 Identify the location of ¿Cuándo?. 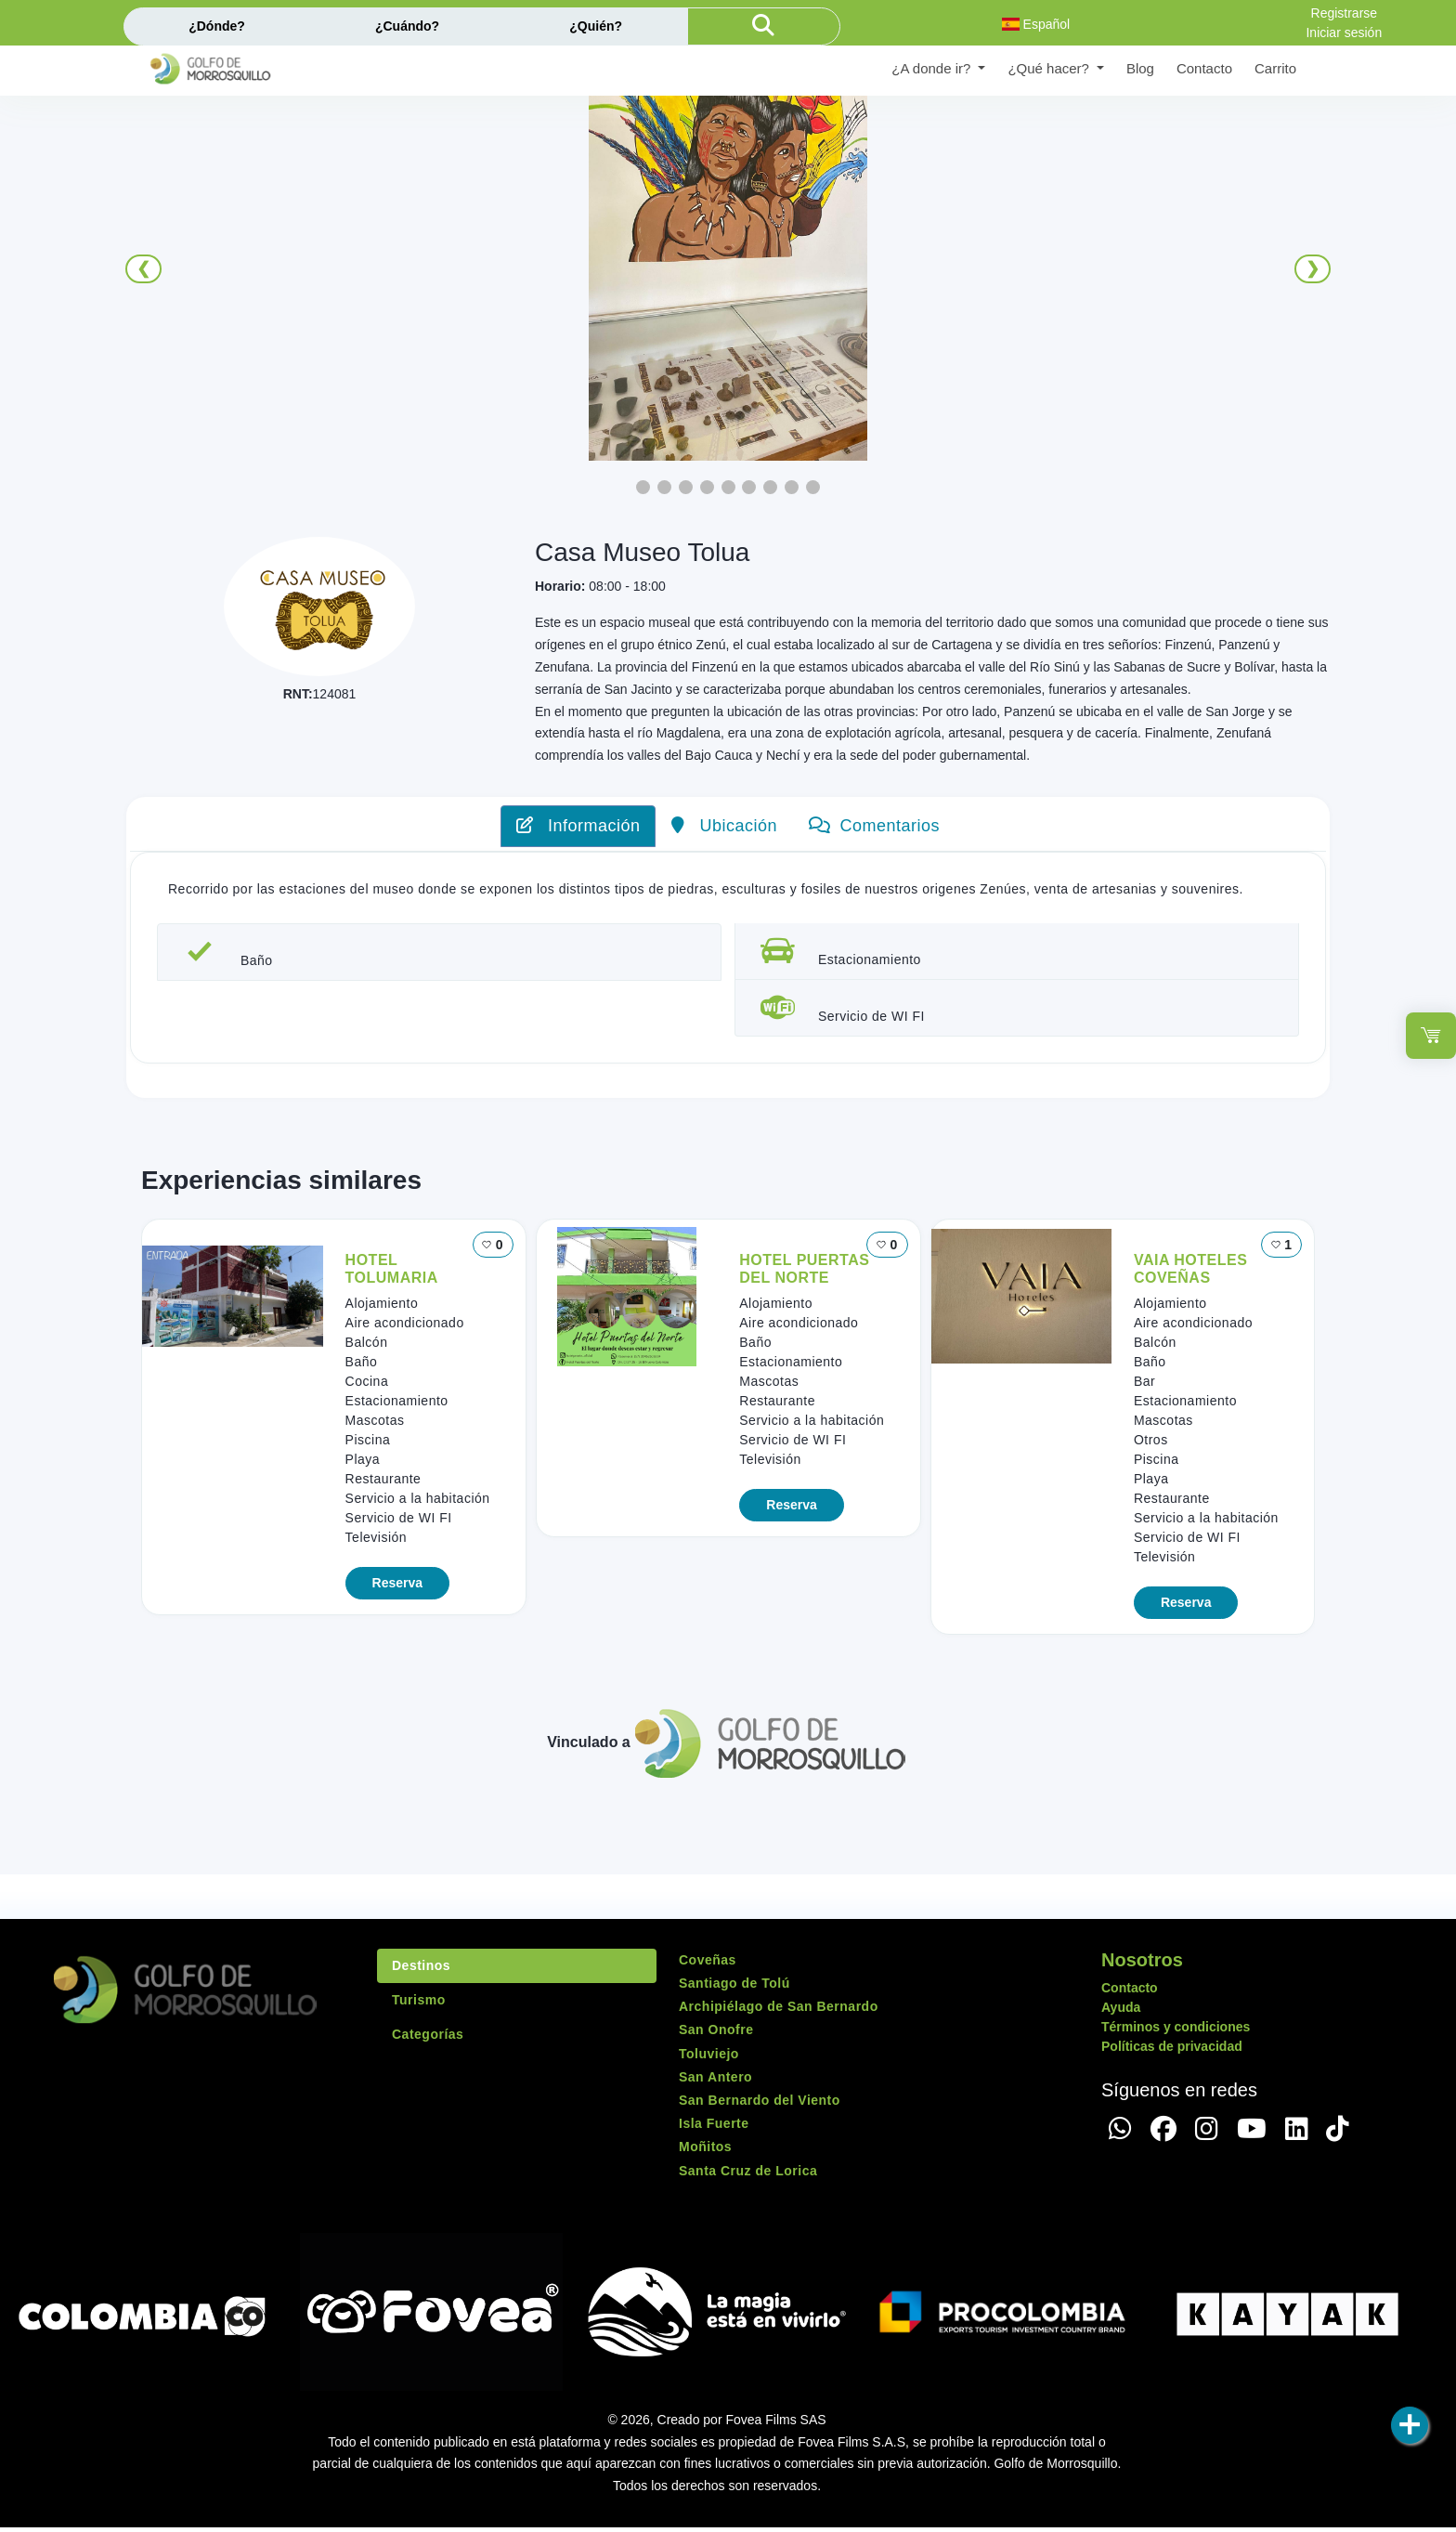
(407, 26).